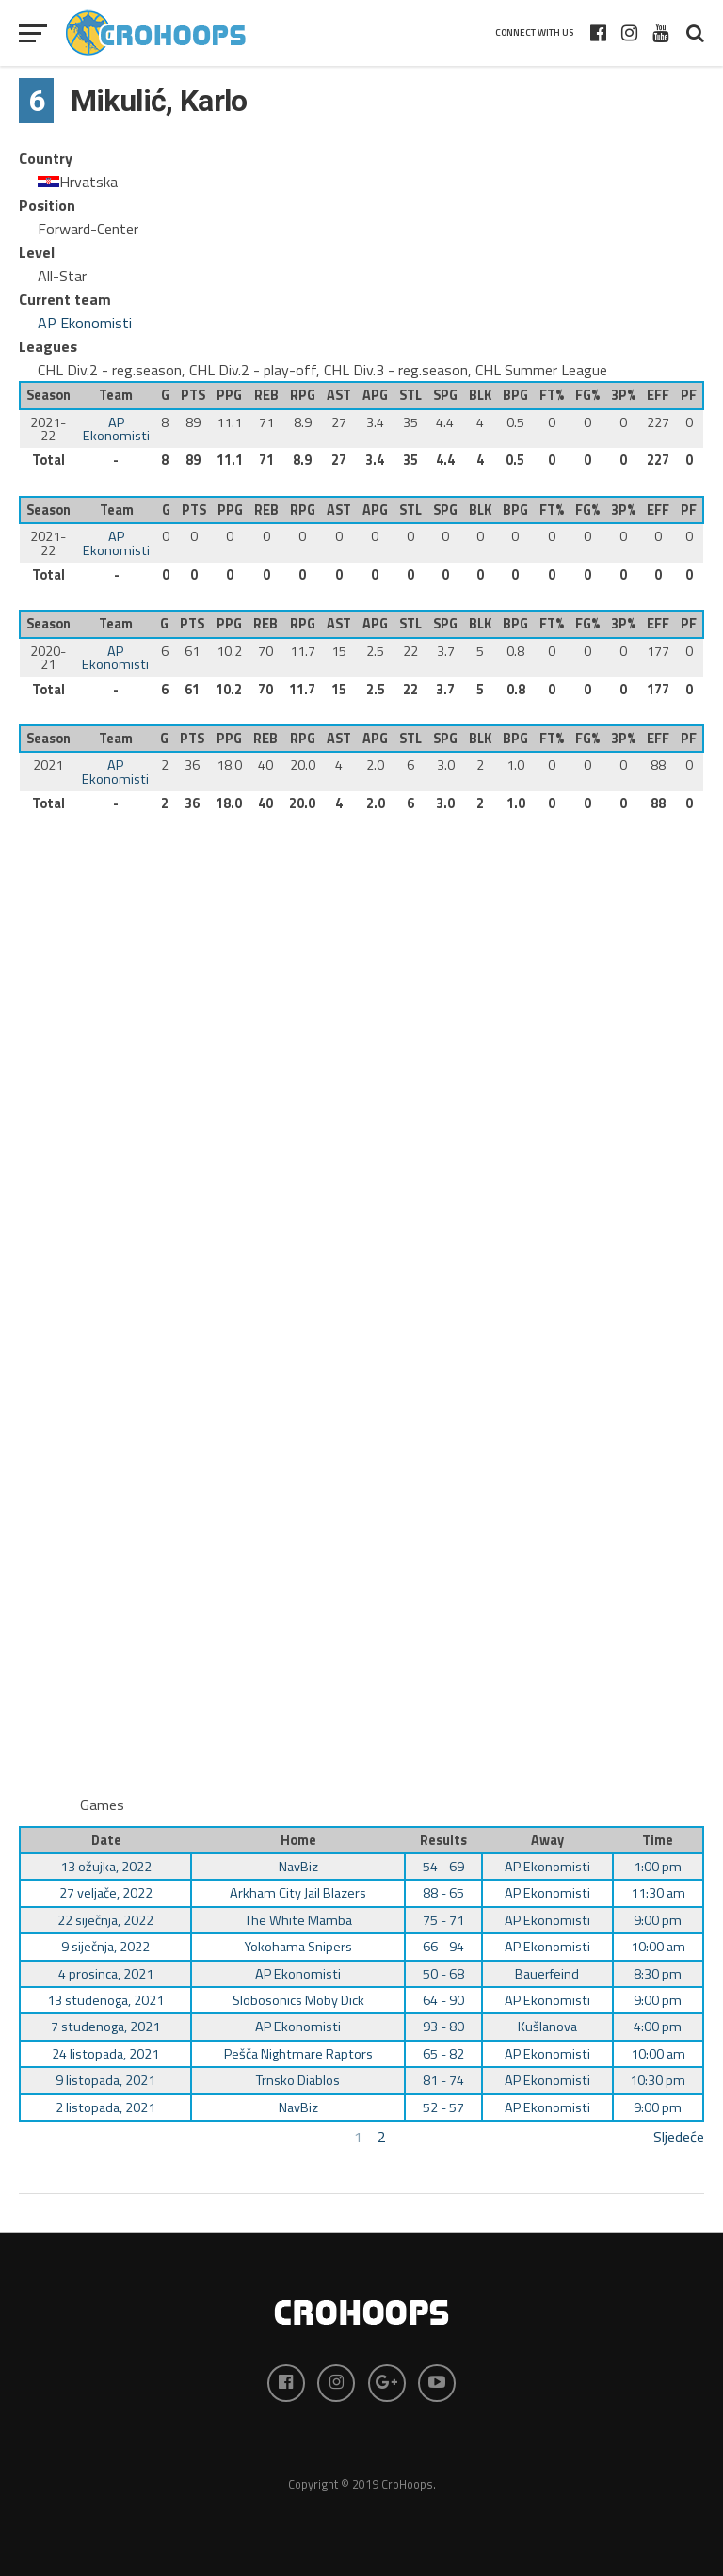  What do you see at coordinates (678, 2136) in the screenshot?
I see `Sljedeće` at bounding box center [678, 2136].